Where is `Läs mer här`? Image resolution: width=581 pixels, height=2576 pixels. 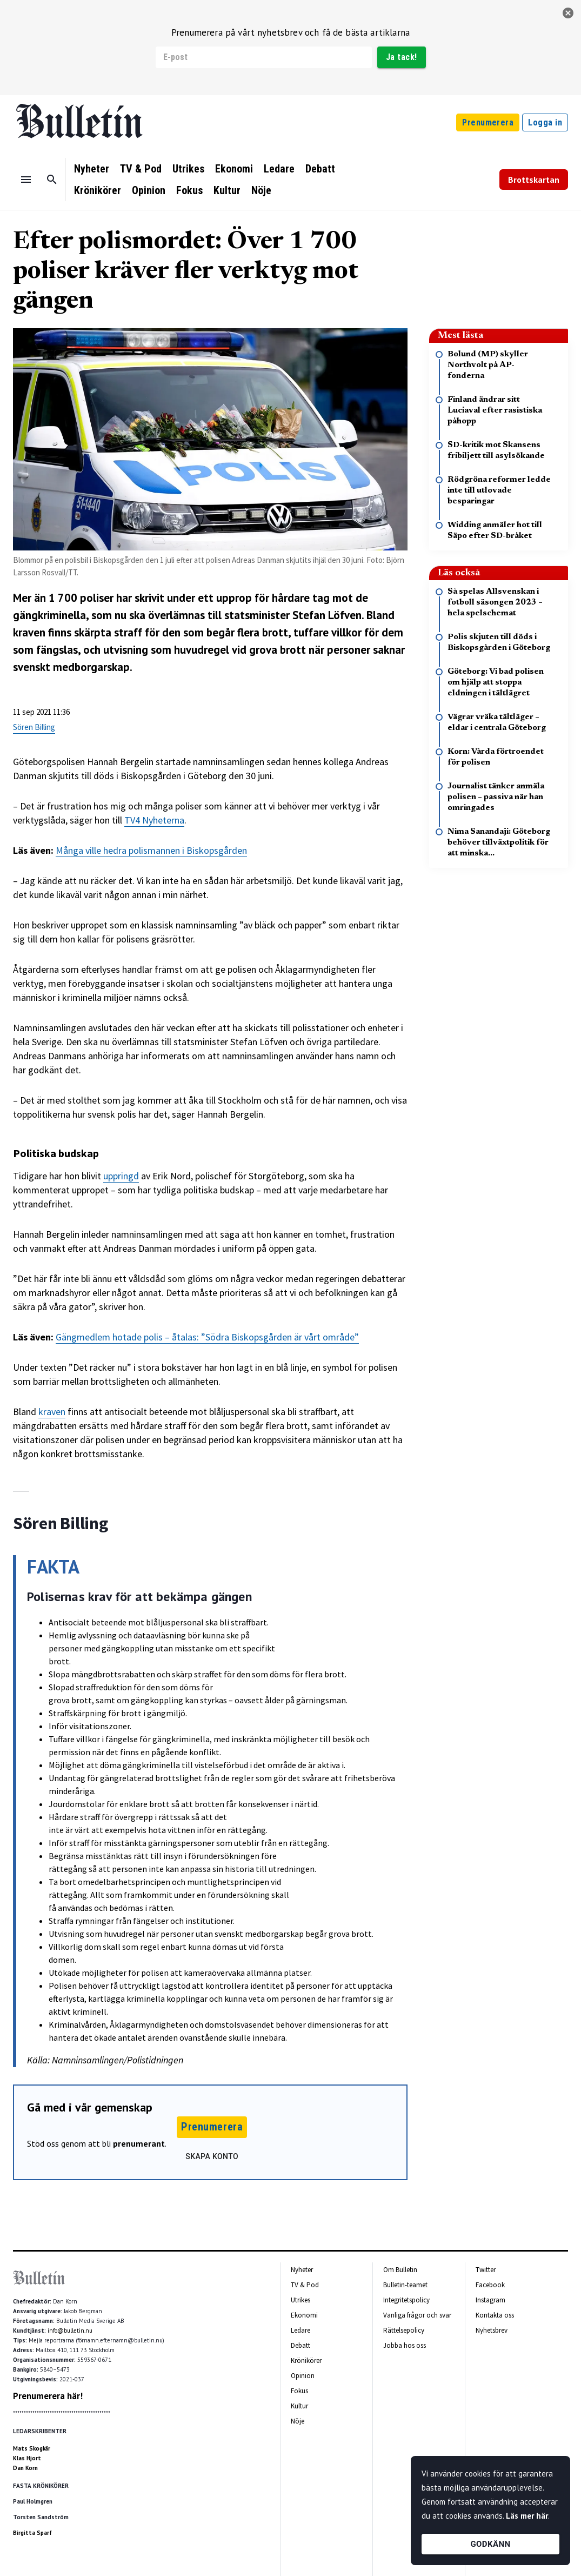 Läs mer här is located at coordinates (527, 2516).